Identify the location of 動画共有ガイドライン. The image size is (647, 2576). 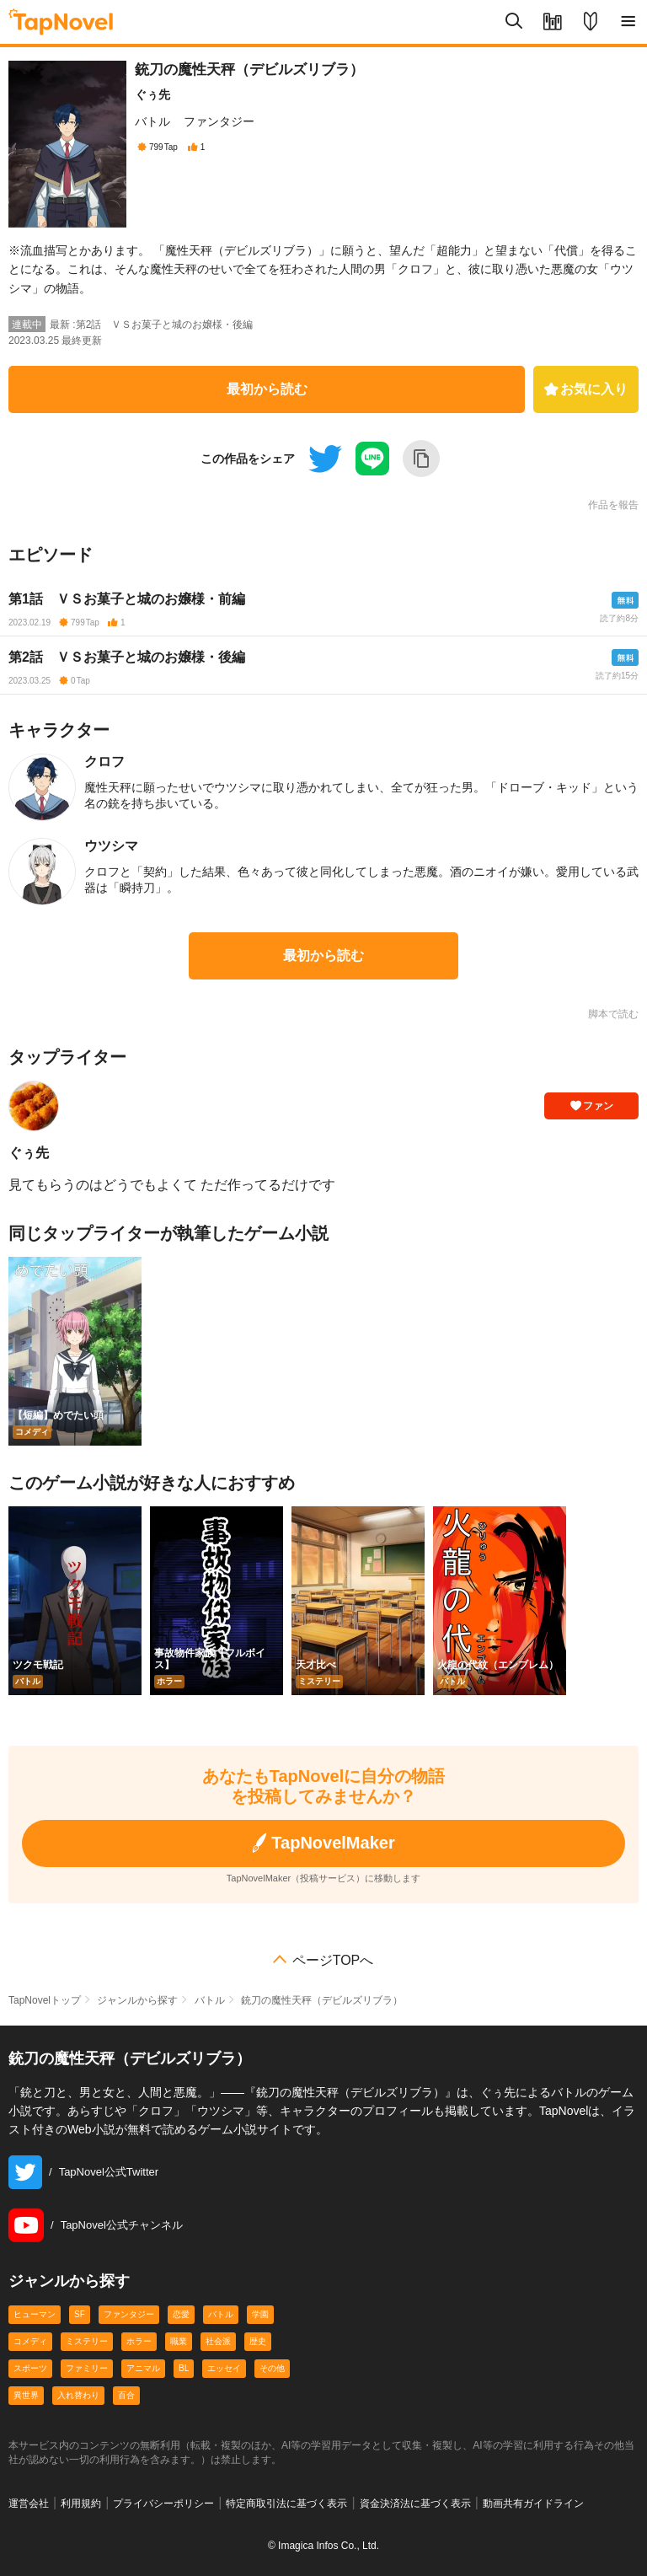
(533, 2503).